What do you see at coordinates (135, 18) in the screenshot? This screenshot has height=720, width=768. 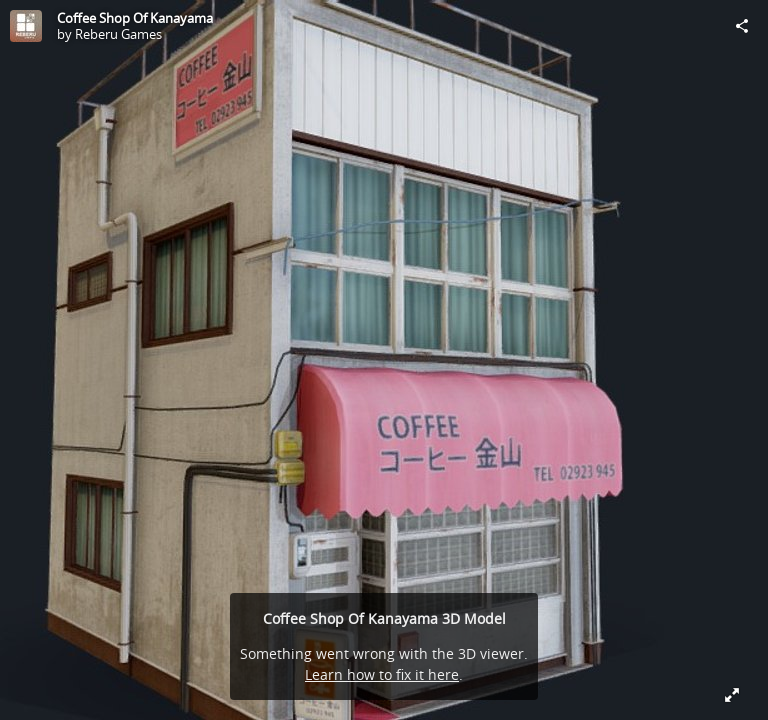 I see `Coffee Shop Of Kanayama` at bounding box center [135, 18].